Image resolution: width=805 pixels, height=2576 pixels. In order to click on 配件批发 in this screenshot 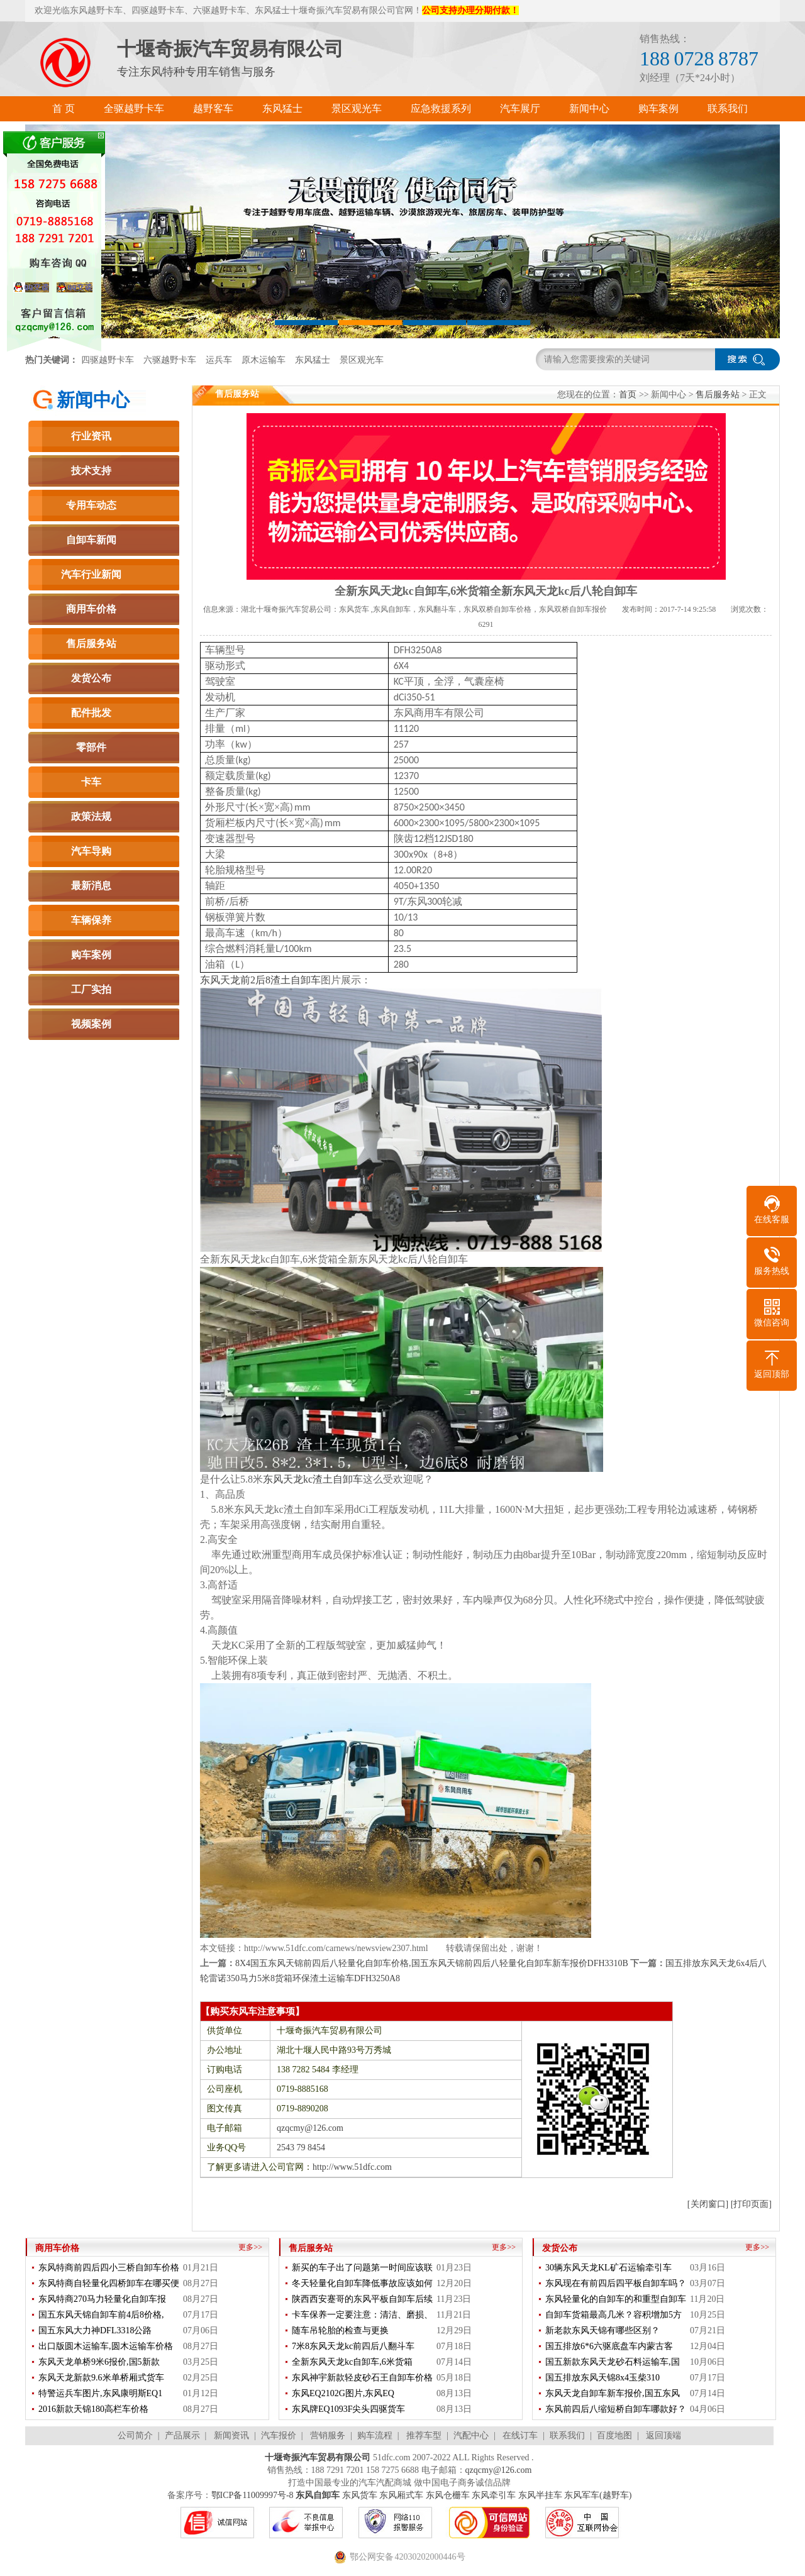, I will do `click(91, 712)`.